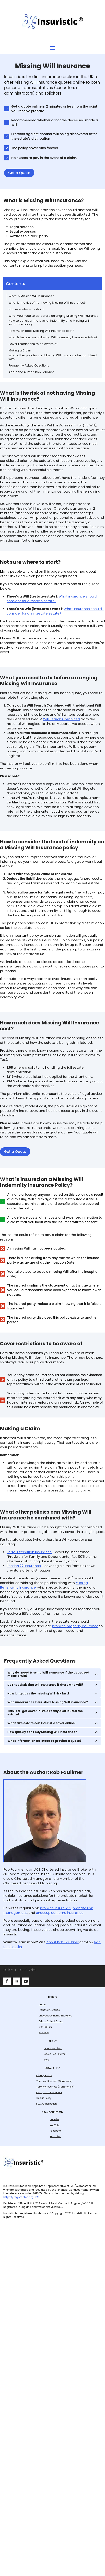  What do you see at coordinates (53, 357) in the screenshot?
I see `What other policies can Missing Will Insurance be combined with?` at bounding box center [53, 357].